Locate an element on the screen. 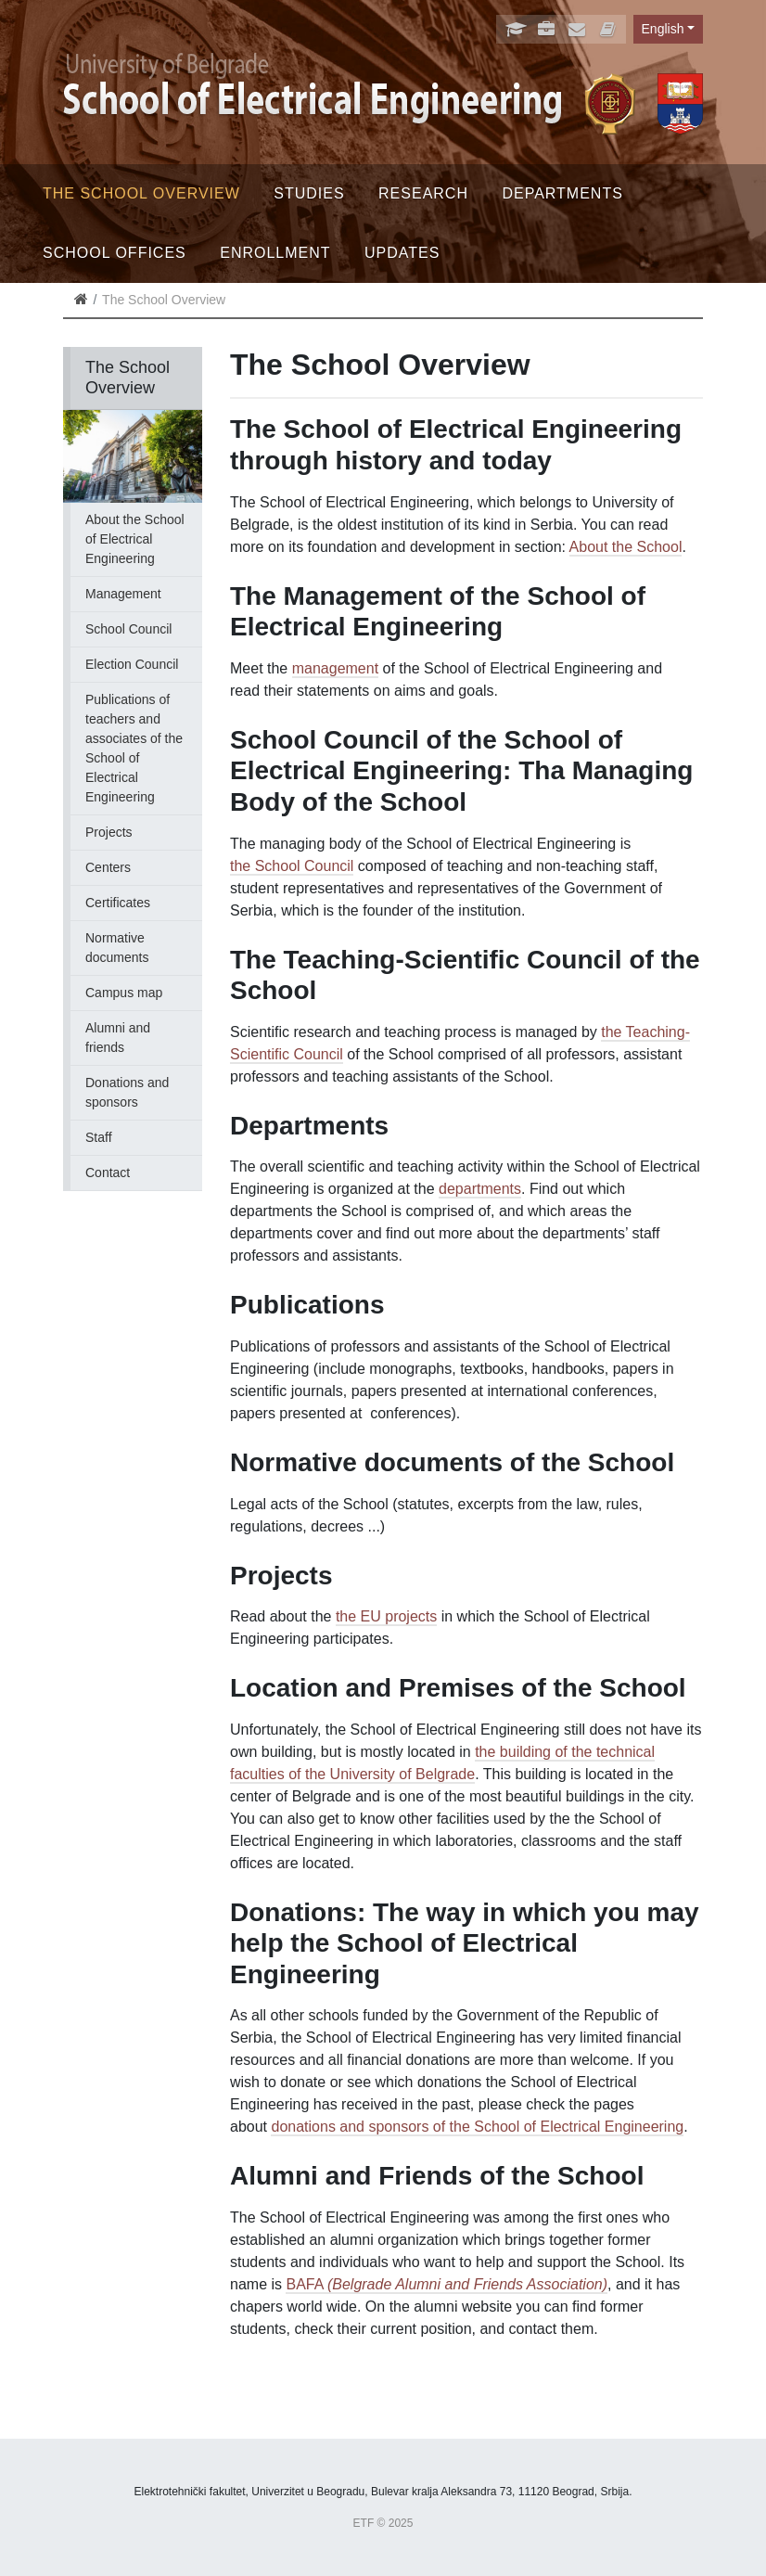  Contact is located at coordinates (107, 1172).